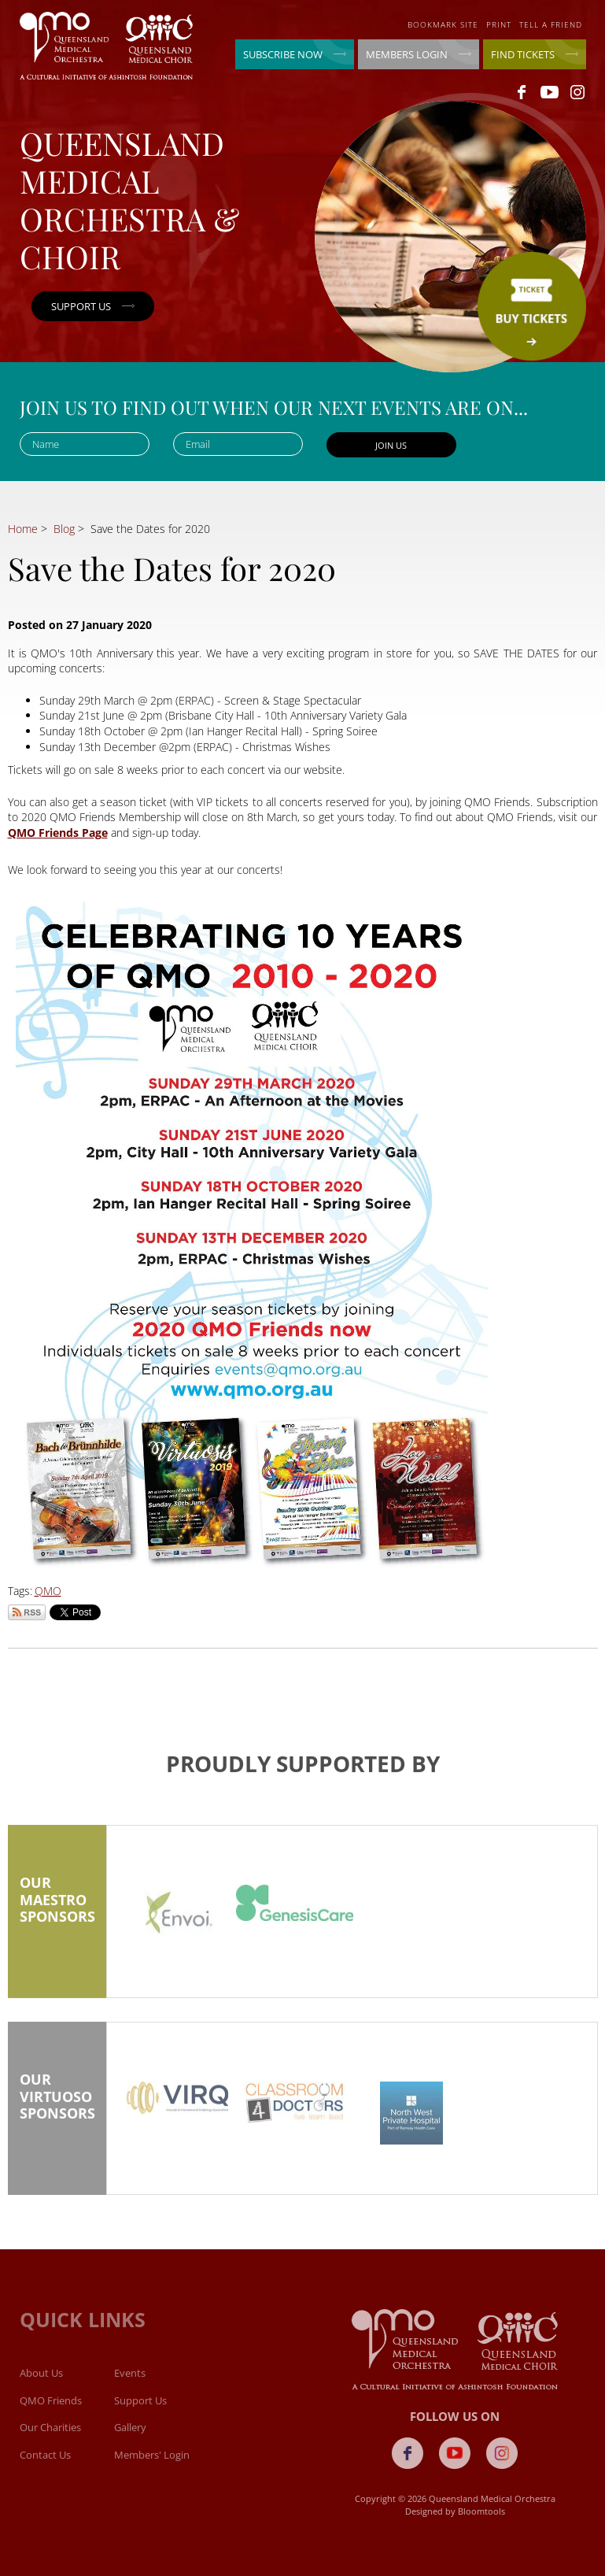 This screenshot has height=2576, width=605. Describe the element at coordinates (522, 92) in the screenshot. I see `facebook` at that location.